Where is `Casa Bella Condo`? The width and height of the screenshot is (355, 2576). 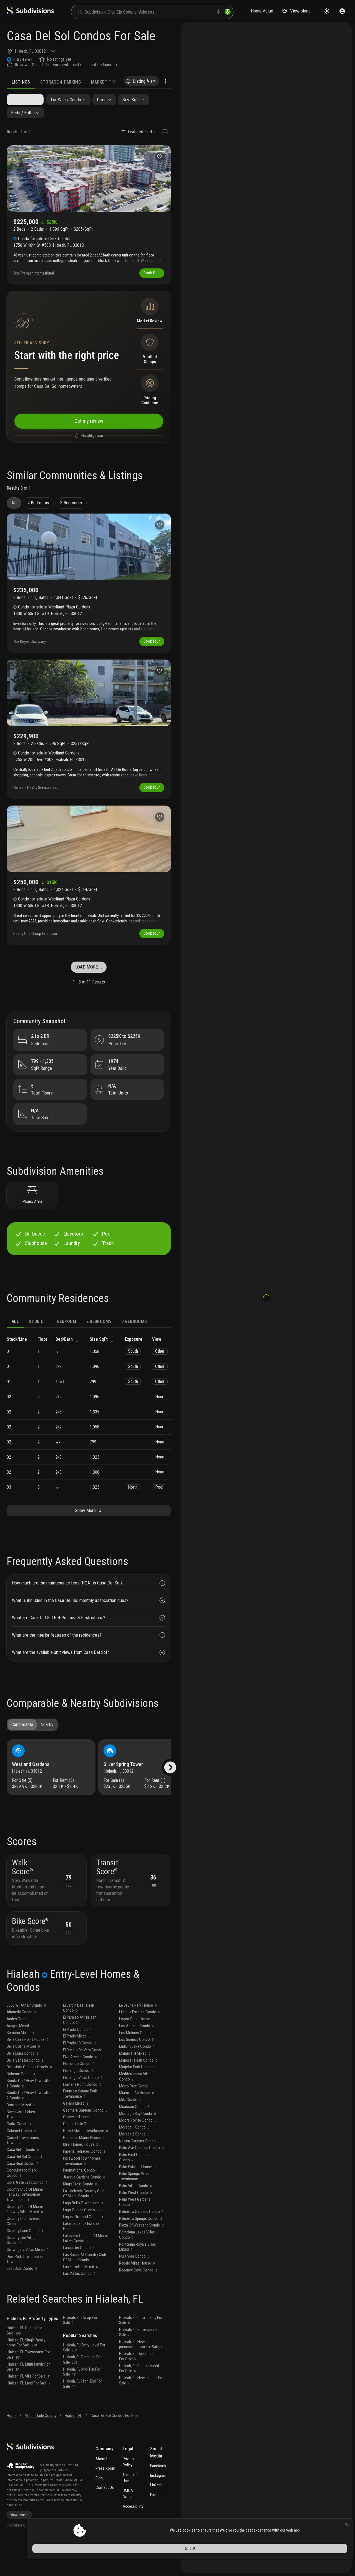 Casa Bella Condo is located at coordinates (23, 2182).